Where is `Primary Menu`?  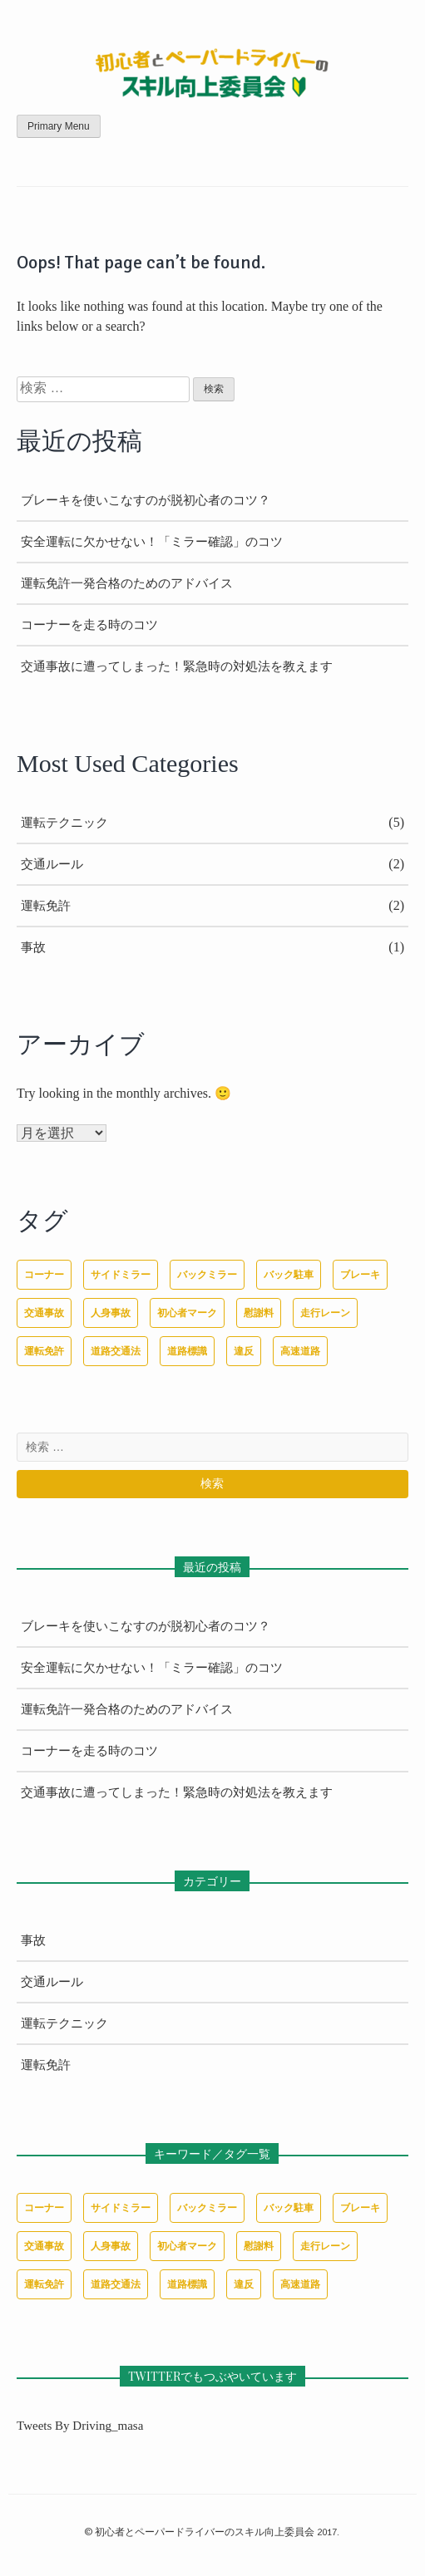
Primary Menu is located at coordinates (58, 126).